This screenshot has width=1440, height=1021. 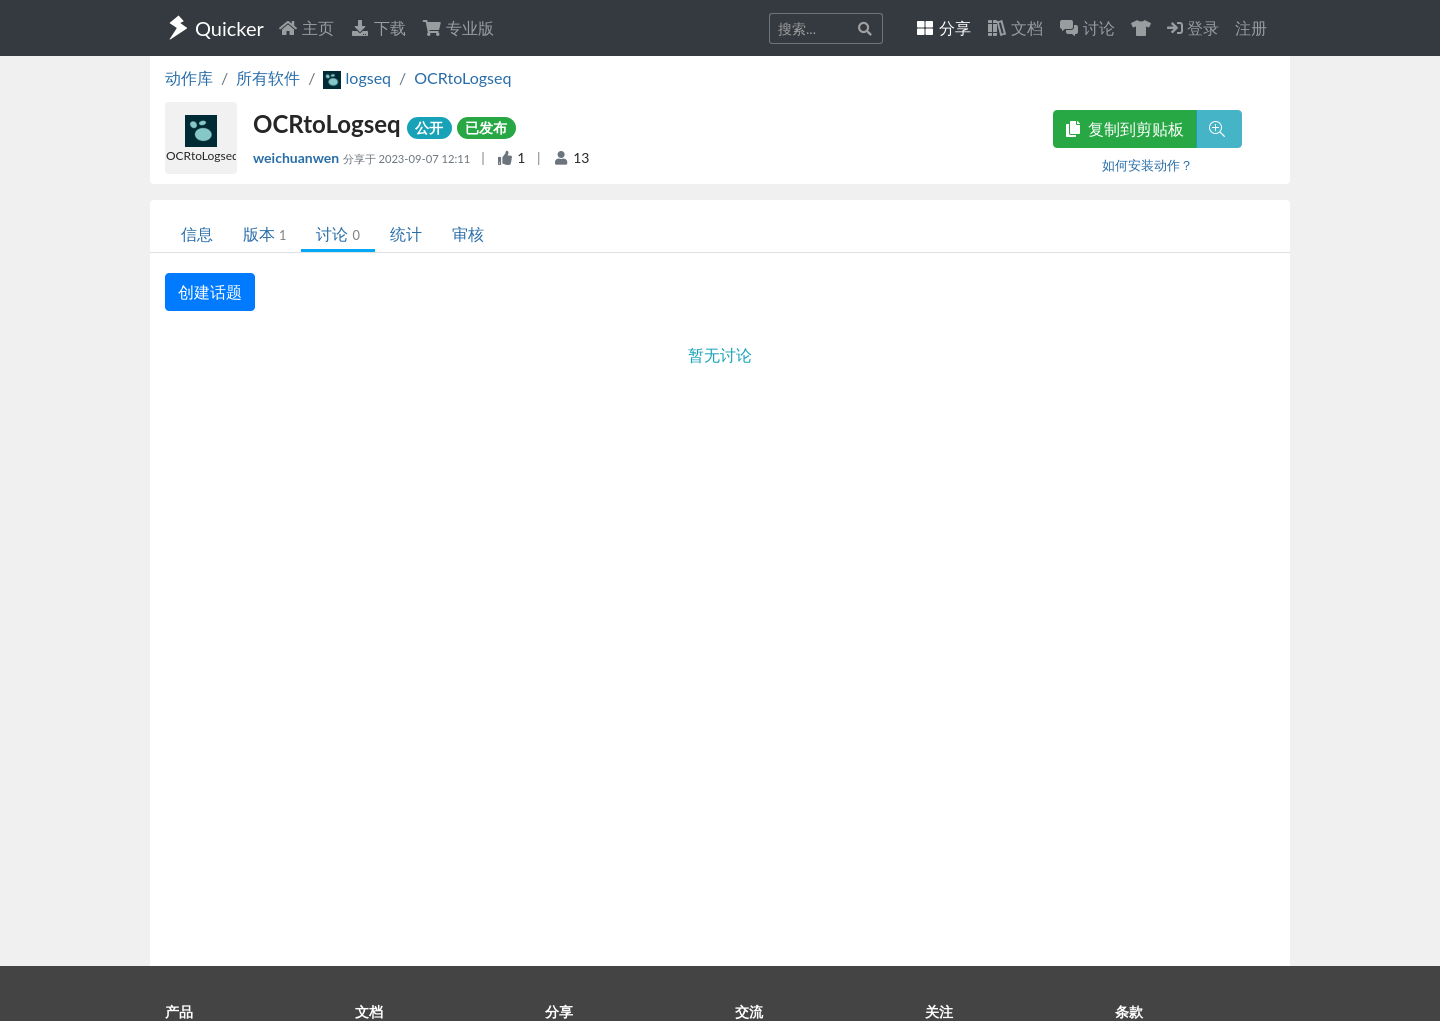 What do you see at coordinates (406, 233) in the screenshot?
I see `统计` at bounding box center [406, 233].